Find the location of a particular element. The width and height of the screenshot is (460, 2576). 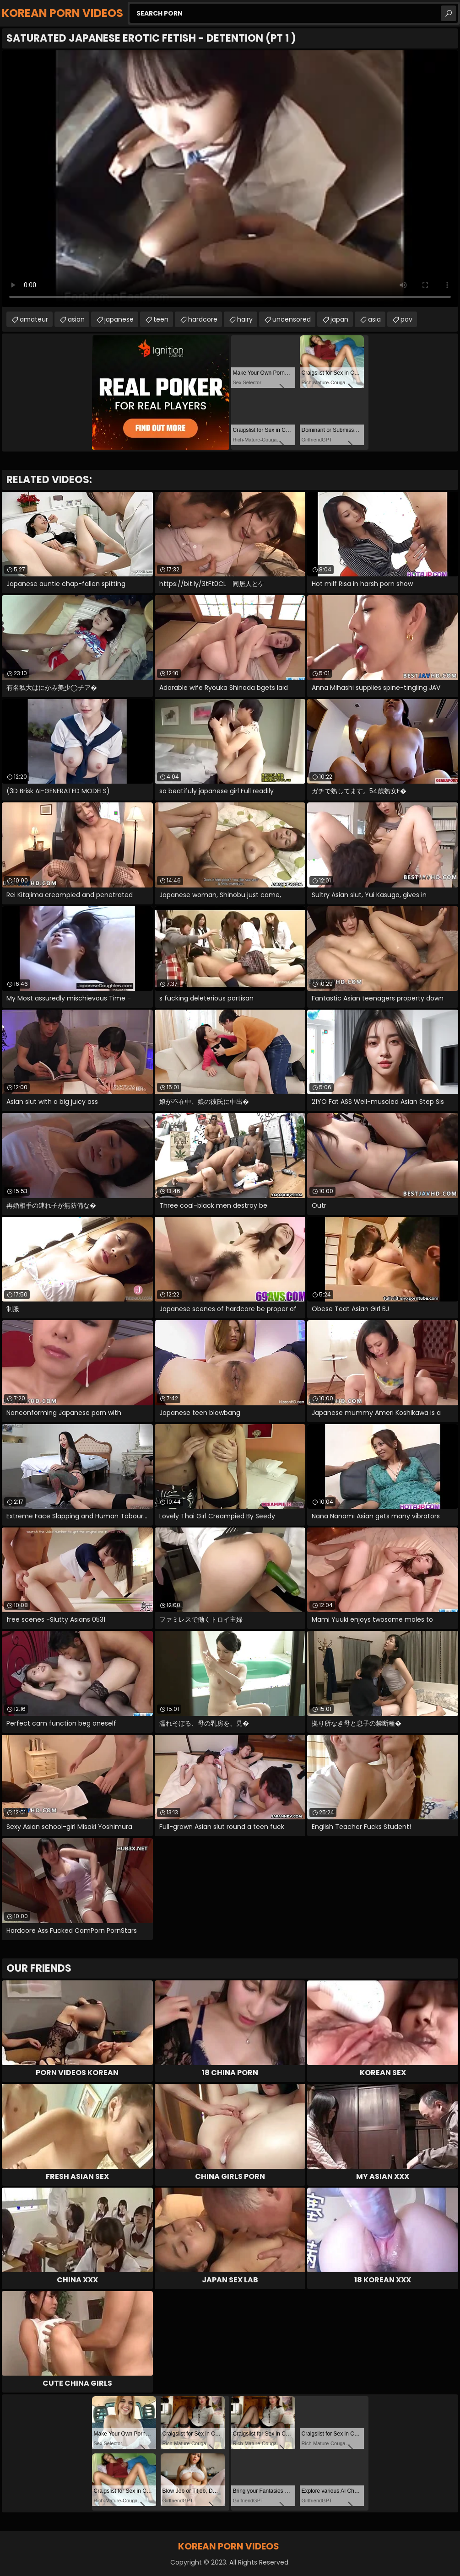

asian is located at coordinates (76, 319).